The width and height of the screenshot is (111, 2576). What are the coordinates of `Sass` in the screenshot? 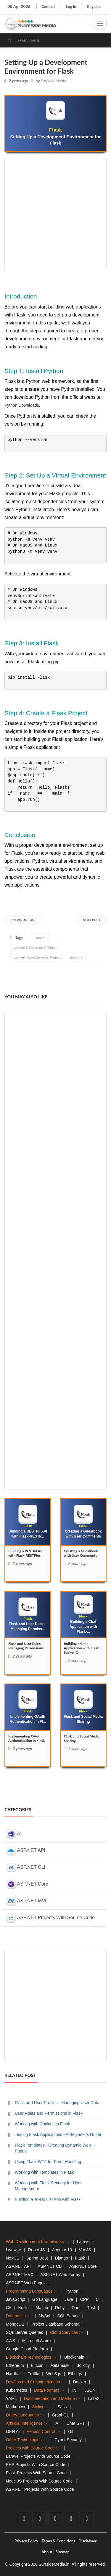 It's located at (62, 2406).